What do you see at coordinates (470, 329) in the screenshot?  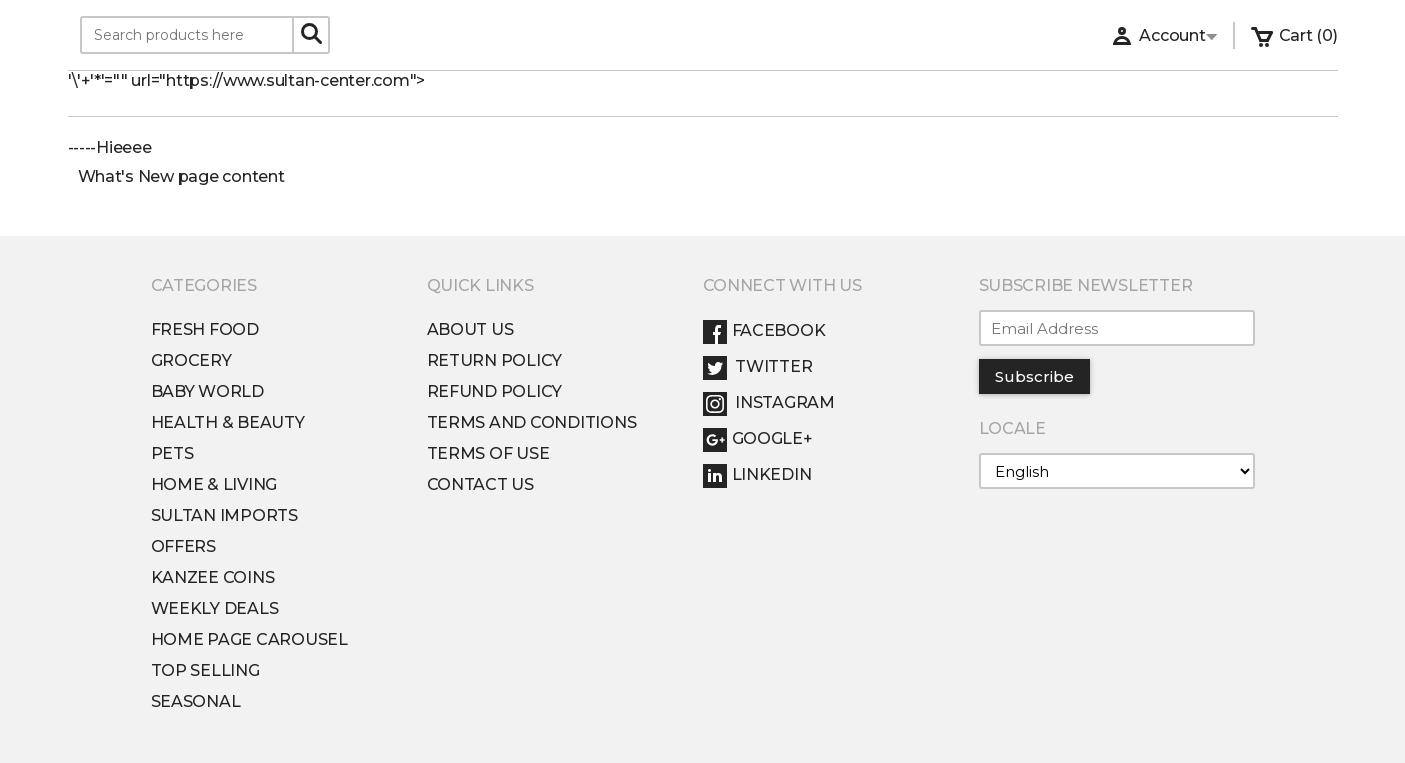 I see `About Us` at bounding box center [470, 329].